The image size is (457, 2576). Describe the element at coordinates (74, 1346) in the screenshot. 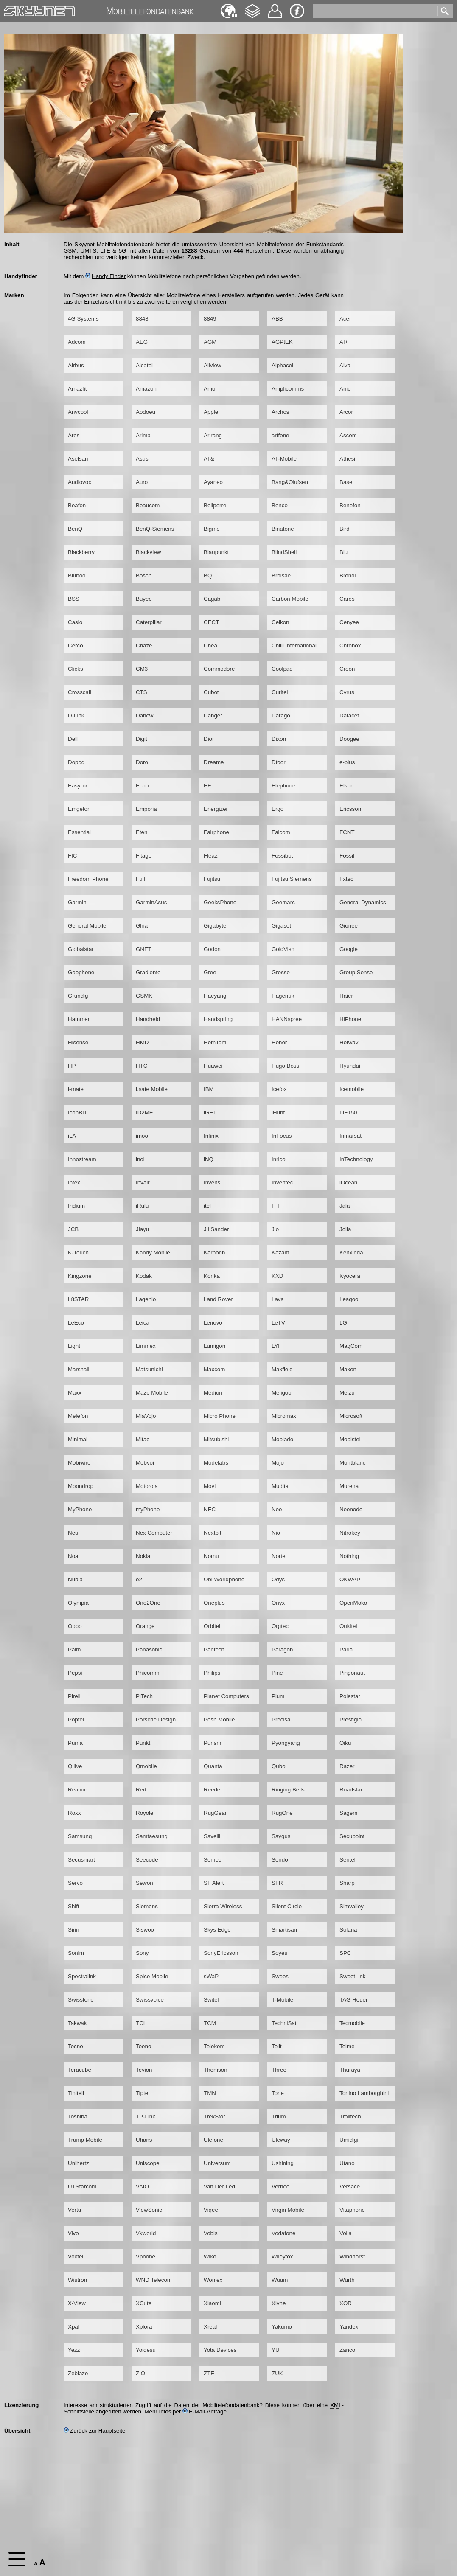

I see `Light` at that location.